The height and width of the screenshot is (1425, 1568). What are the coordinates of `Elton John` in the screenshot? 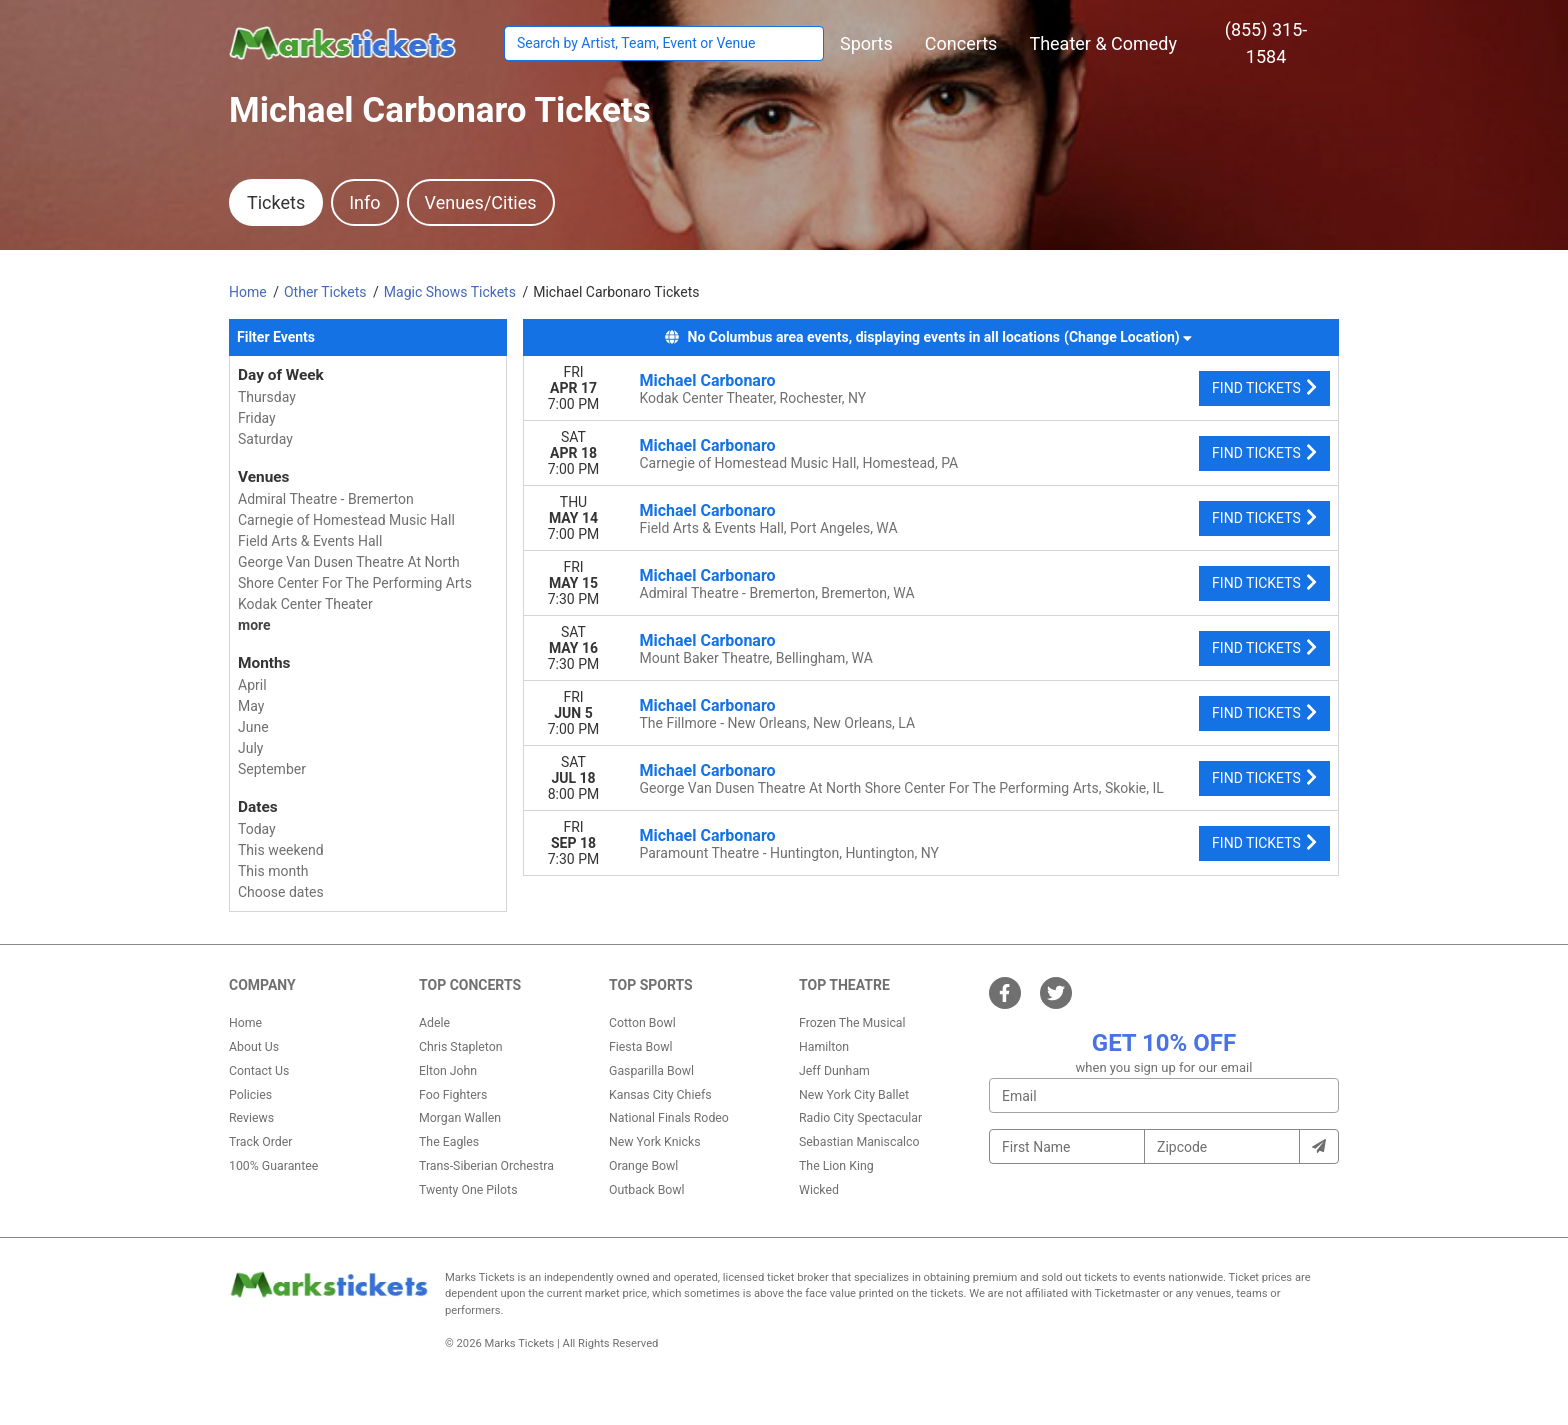 It's located at (448, 1071).